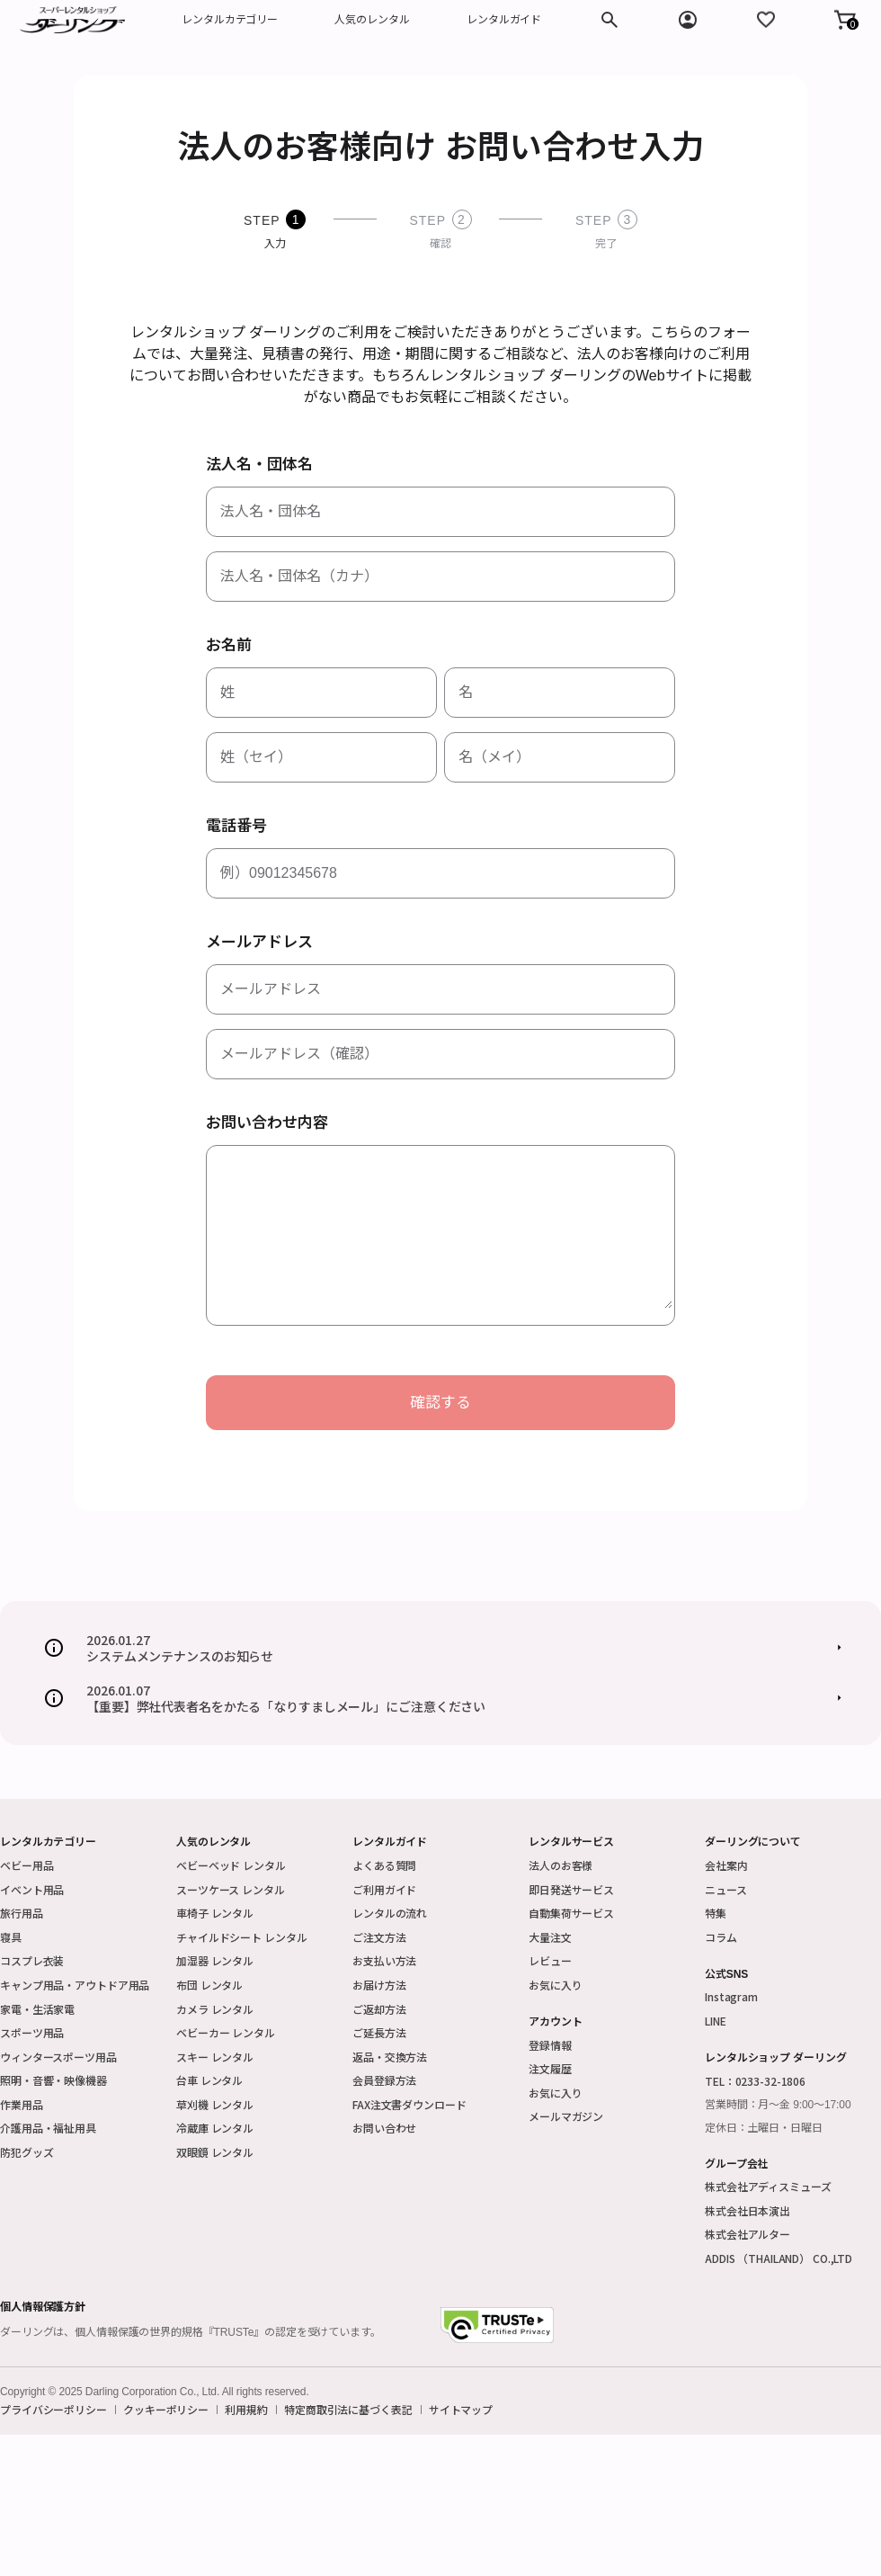  Describe the element at coordinates (721, 1937) in the screenshot. I see `コラム` at that location.